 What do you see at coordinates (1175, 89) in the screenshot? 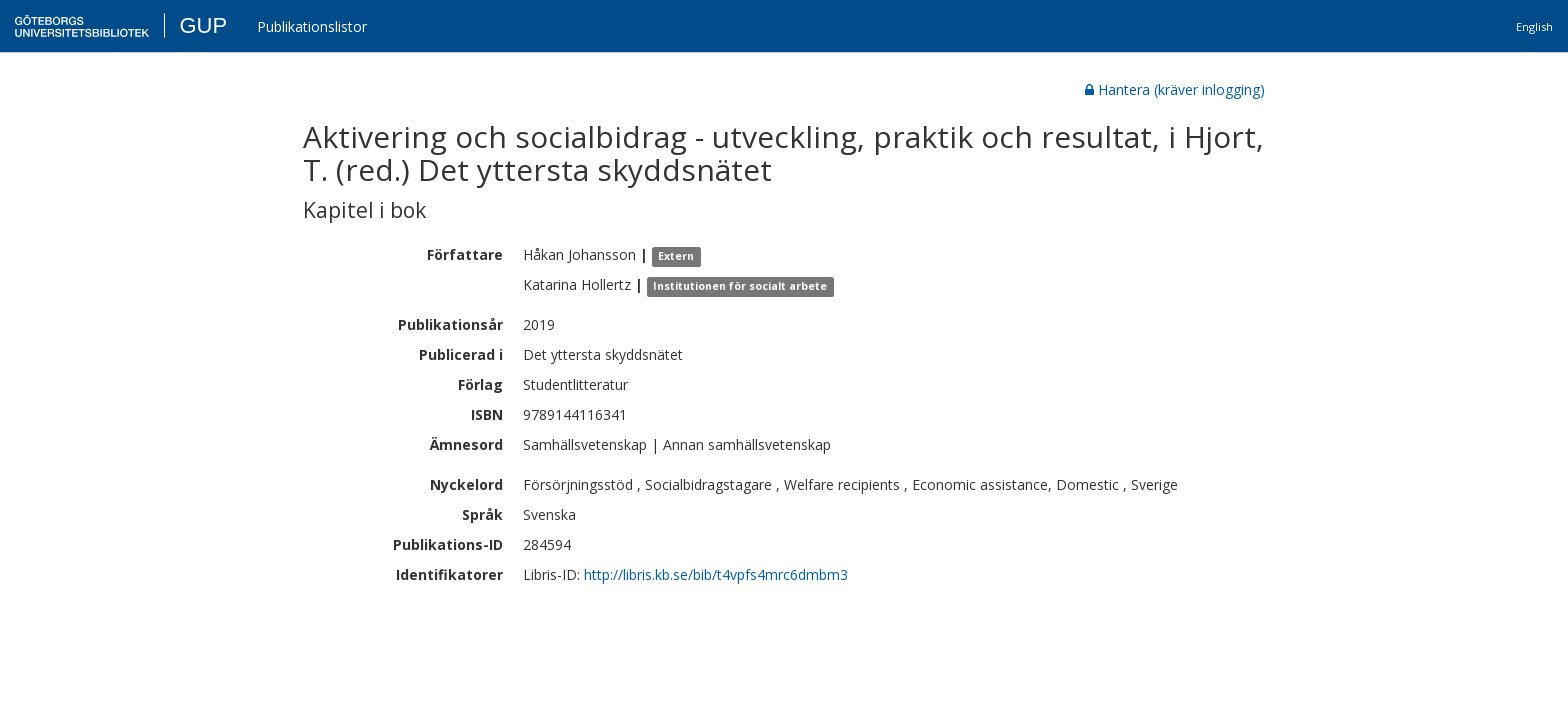
I see `Hantera (kräver inlogging)` at bounding box center [1175, 89].